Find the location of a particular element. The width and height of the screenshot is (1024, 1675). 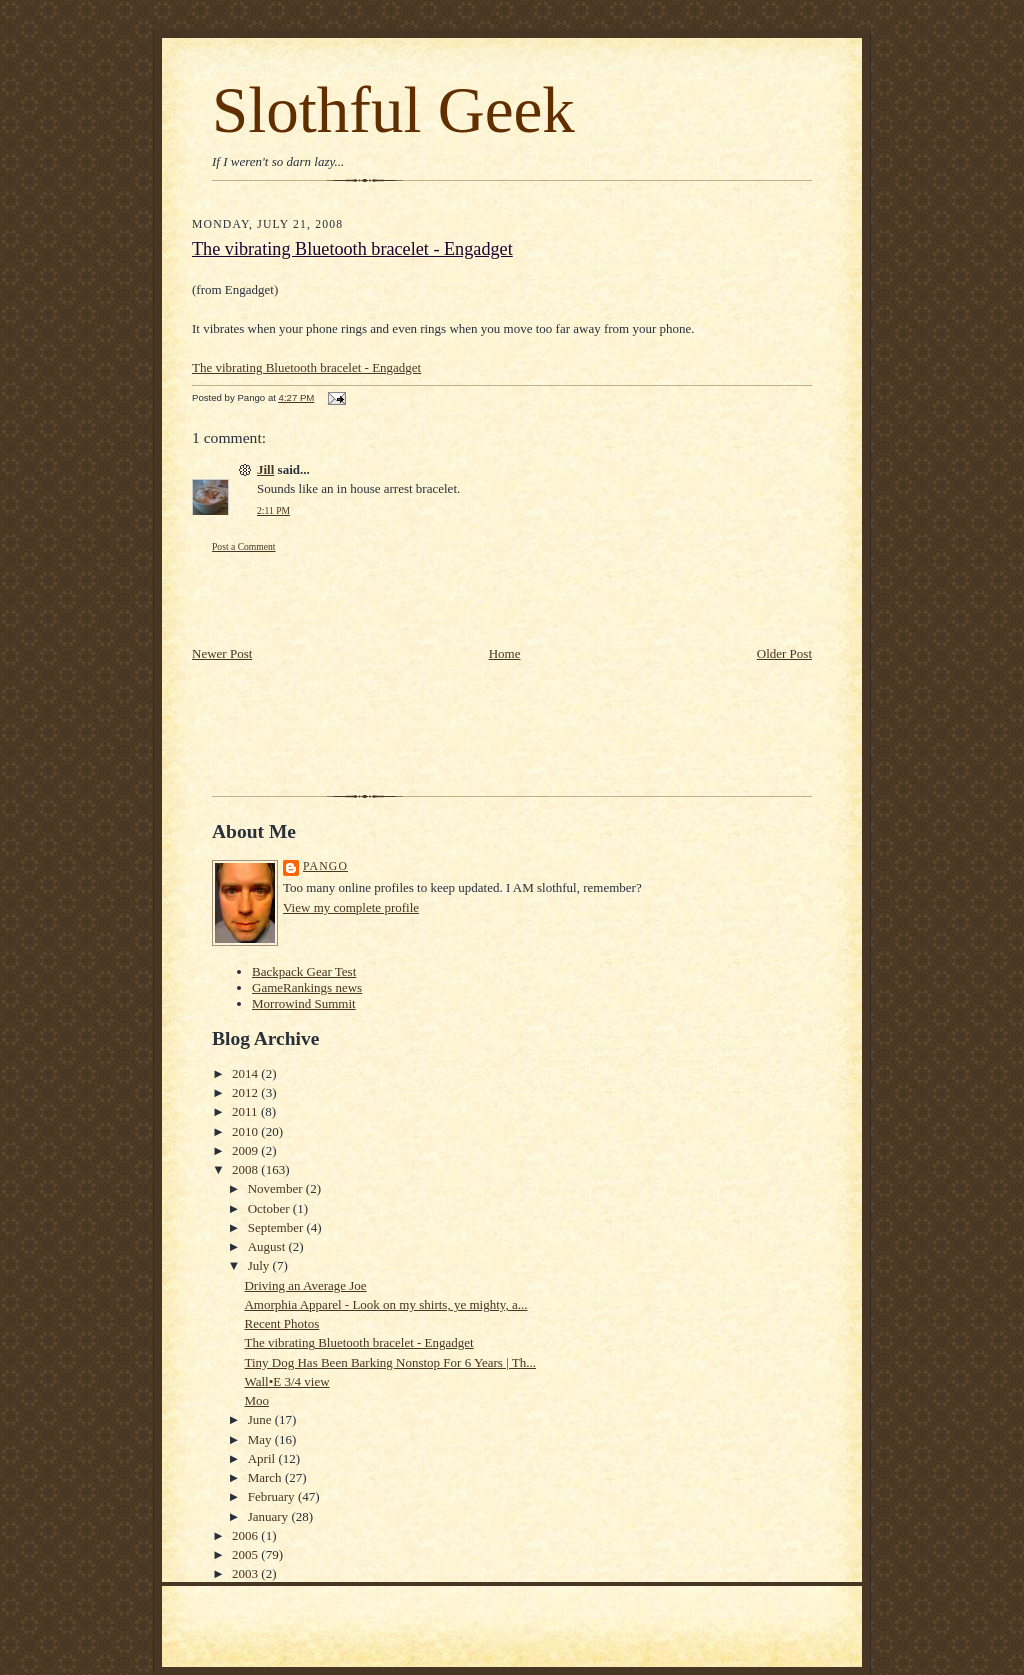

2011 is located at coordinates (246, 1111).